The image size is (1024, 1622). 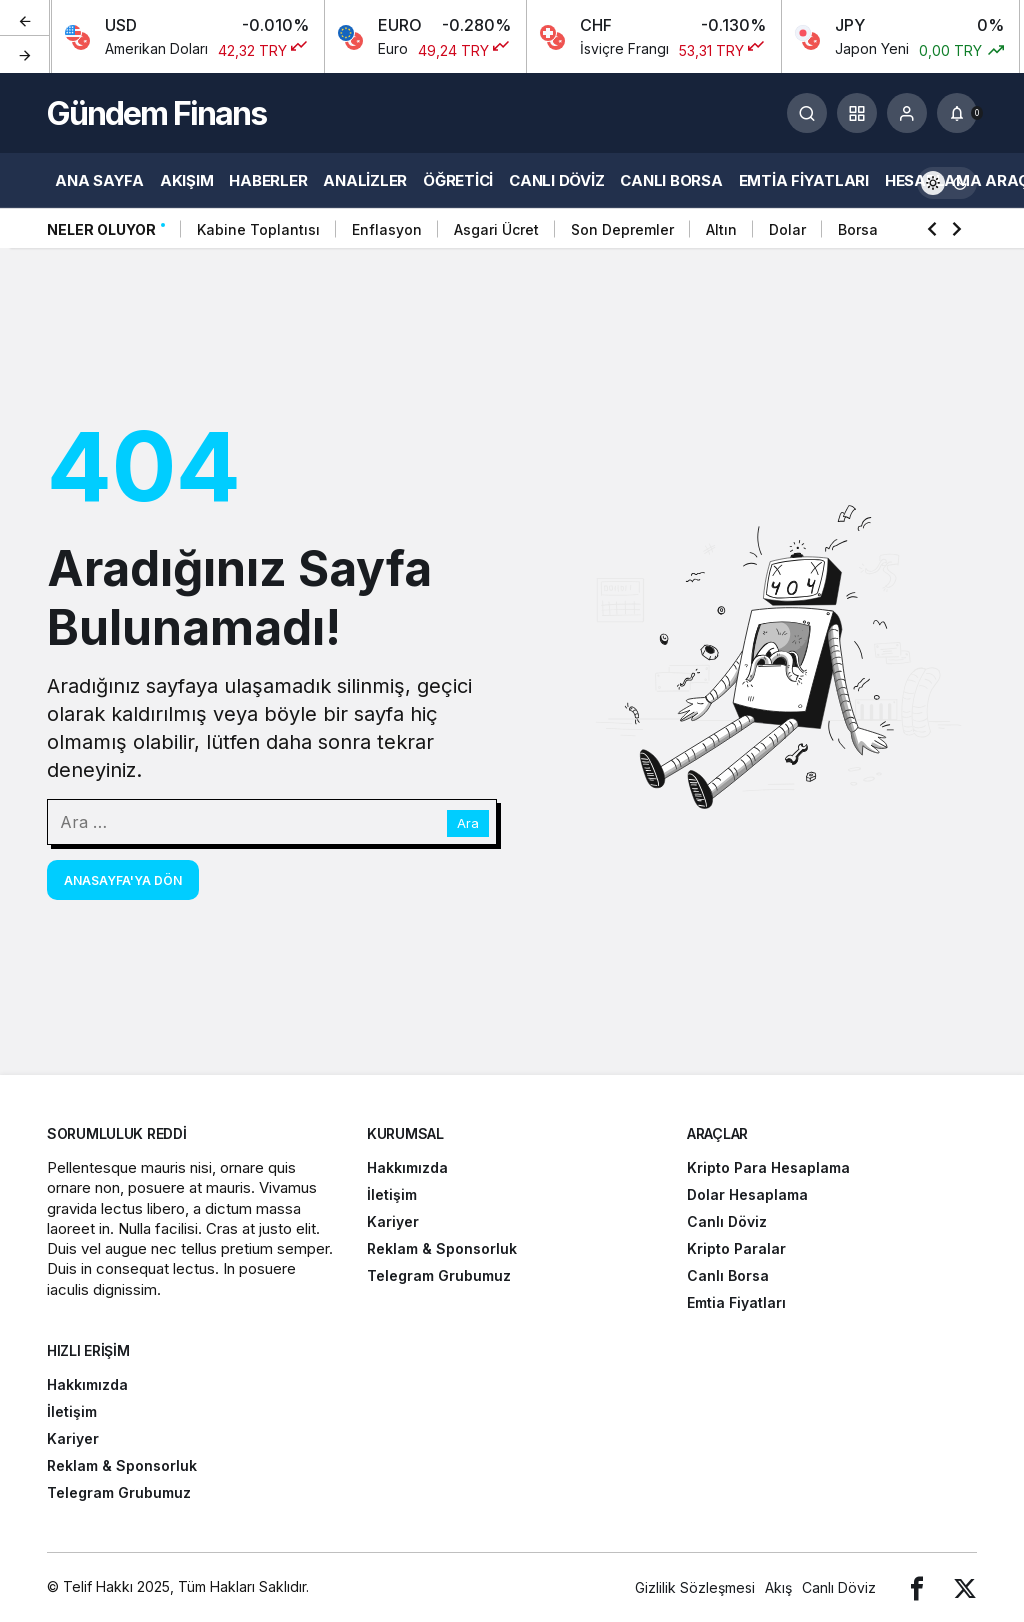 What do you see at coordinates (258, 229) in the screenshot?
I see `Kabine Toplantısı` at bounding box center [258, 229].